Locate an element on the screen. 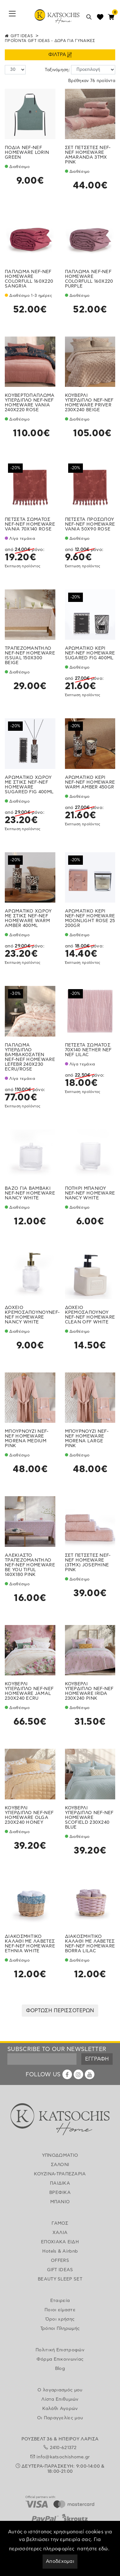  Εταιρεία is located at coordinates (60, 2300).